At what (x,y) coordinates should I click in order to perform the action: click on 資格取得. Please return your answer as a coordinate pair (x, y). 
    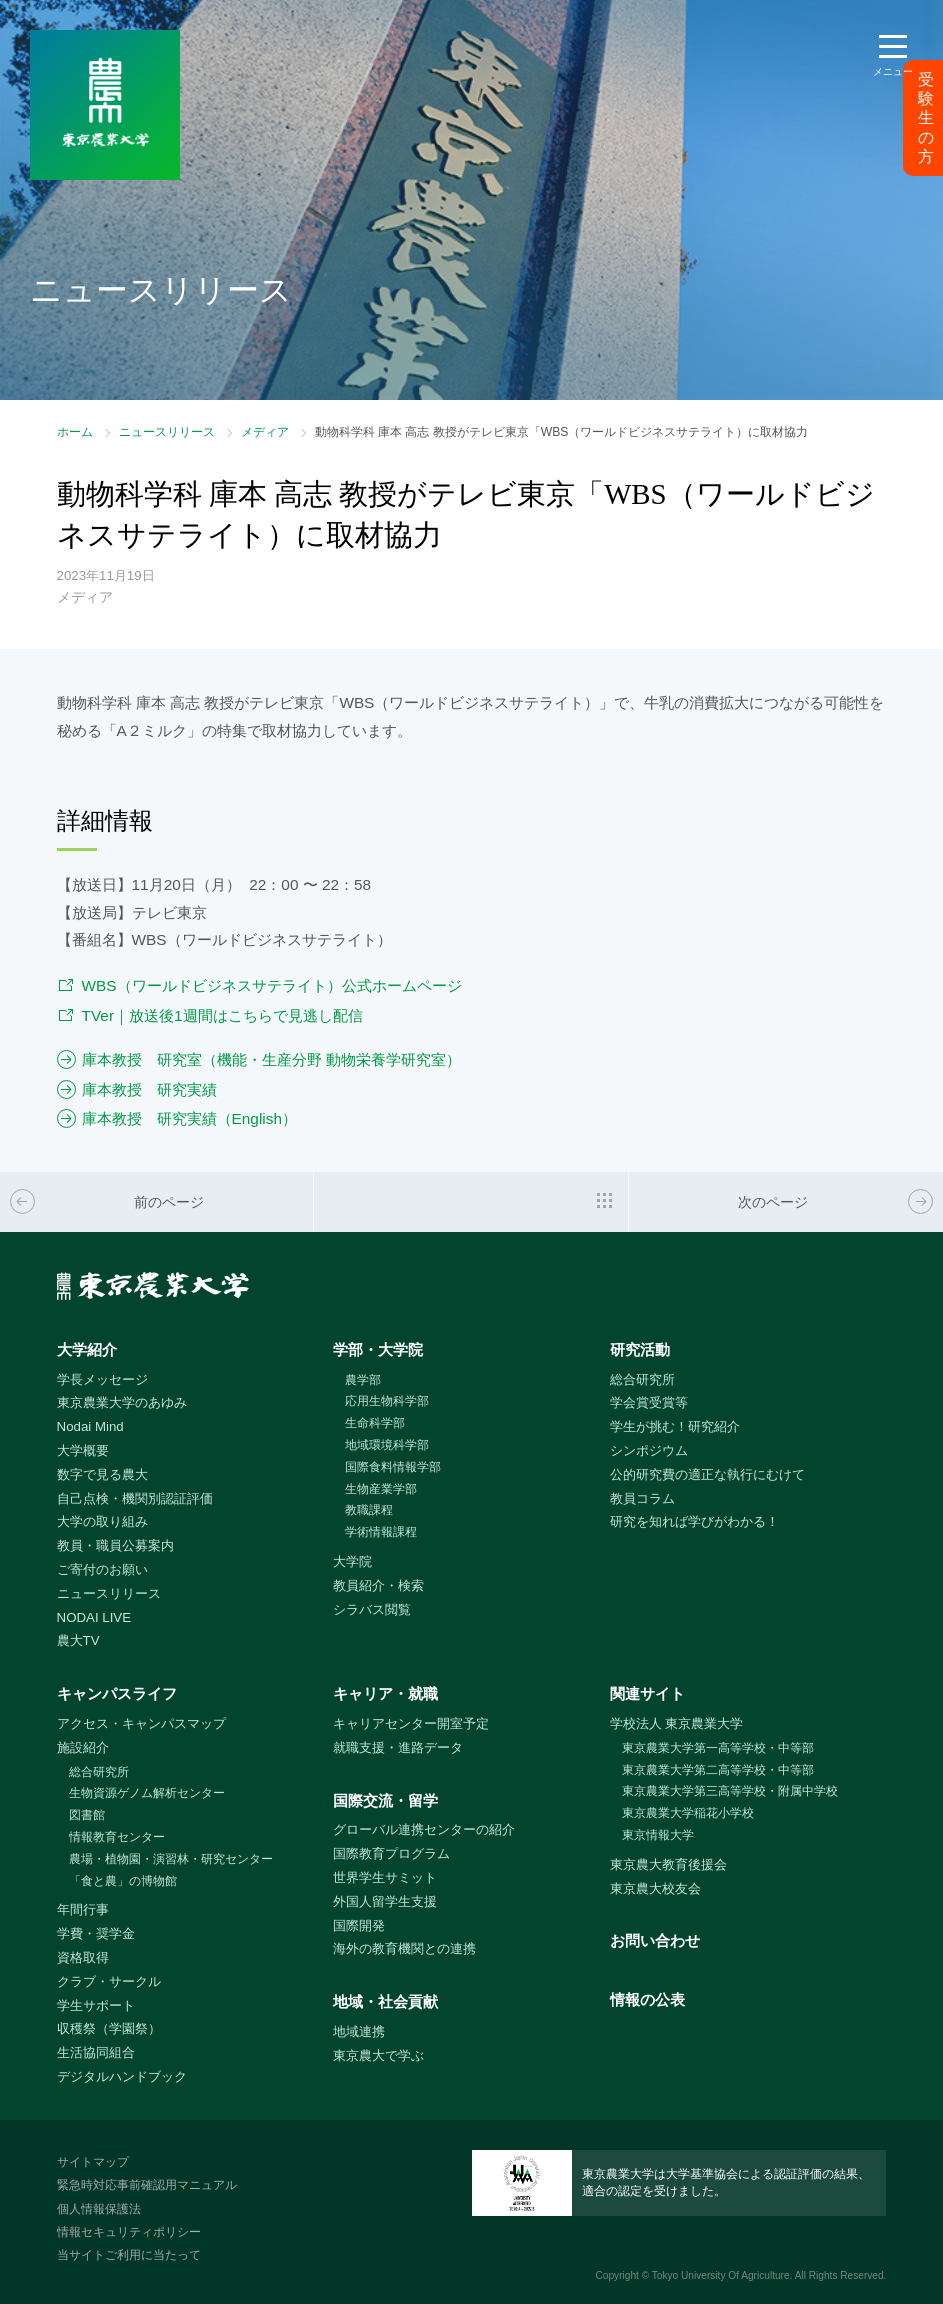
    Looking at the image, I should click on (83, 1957).